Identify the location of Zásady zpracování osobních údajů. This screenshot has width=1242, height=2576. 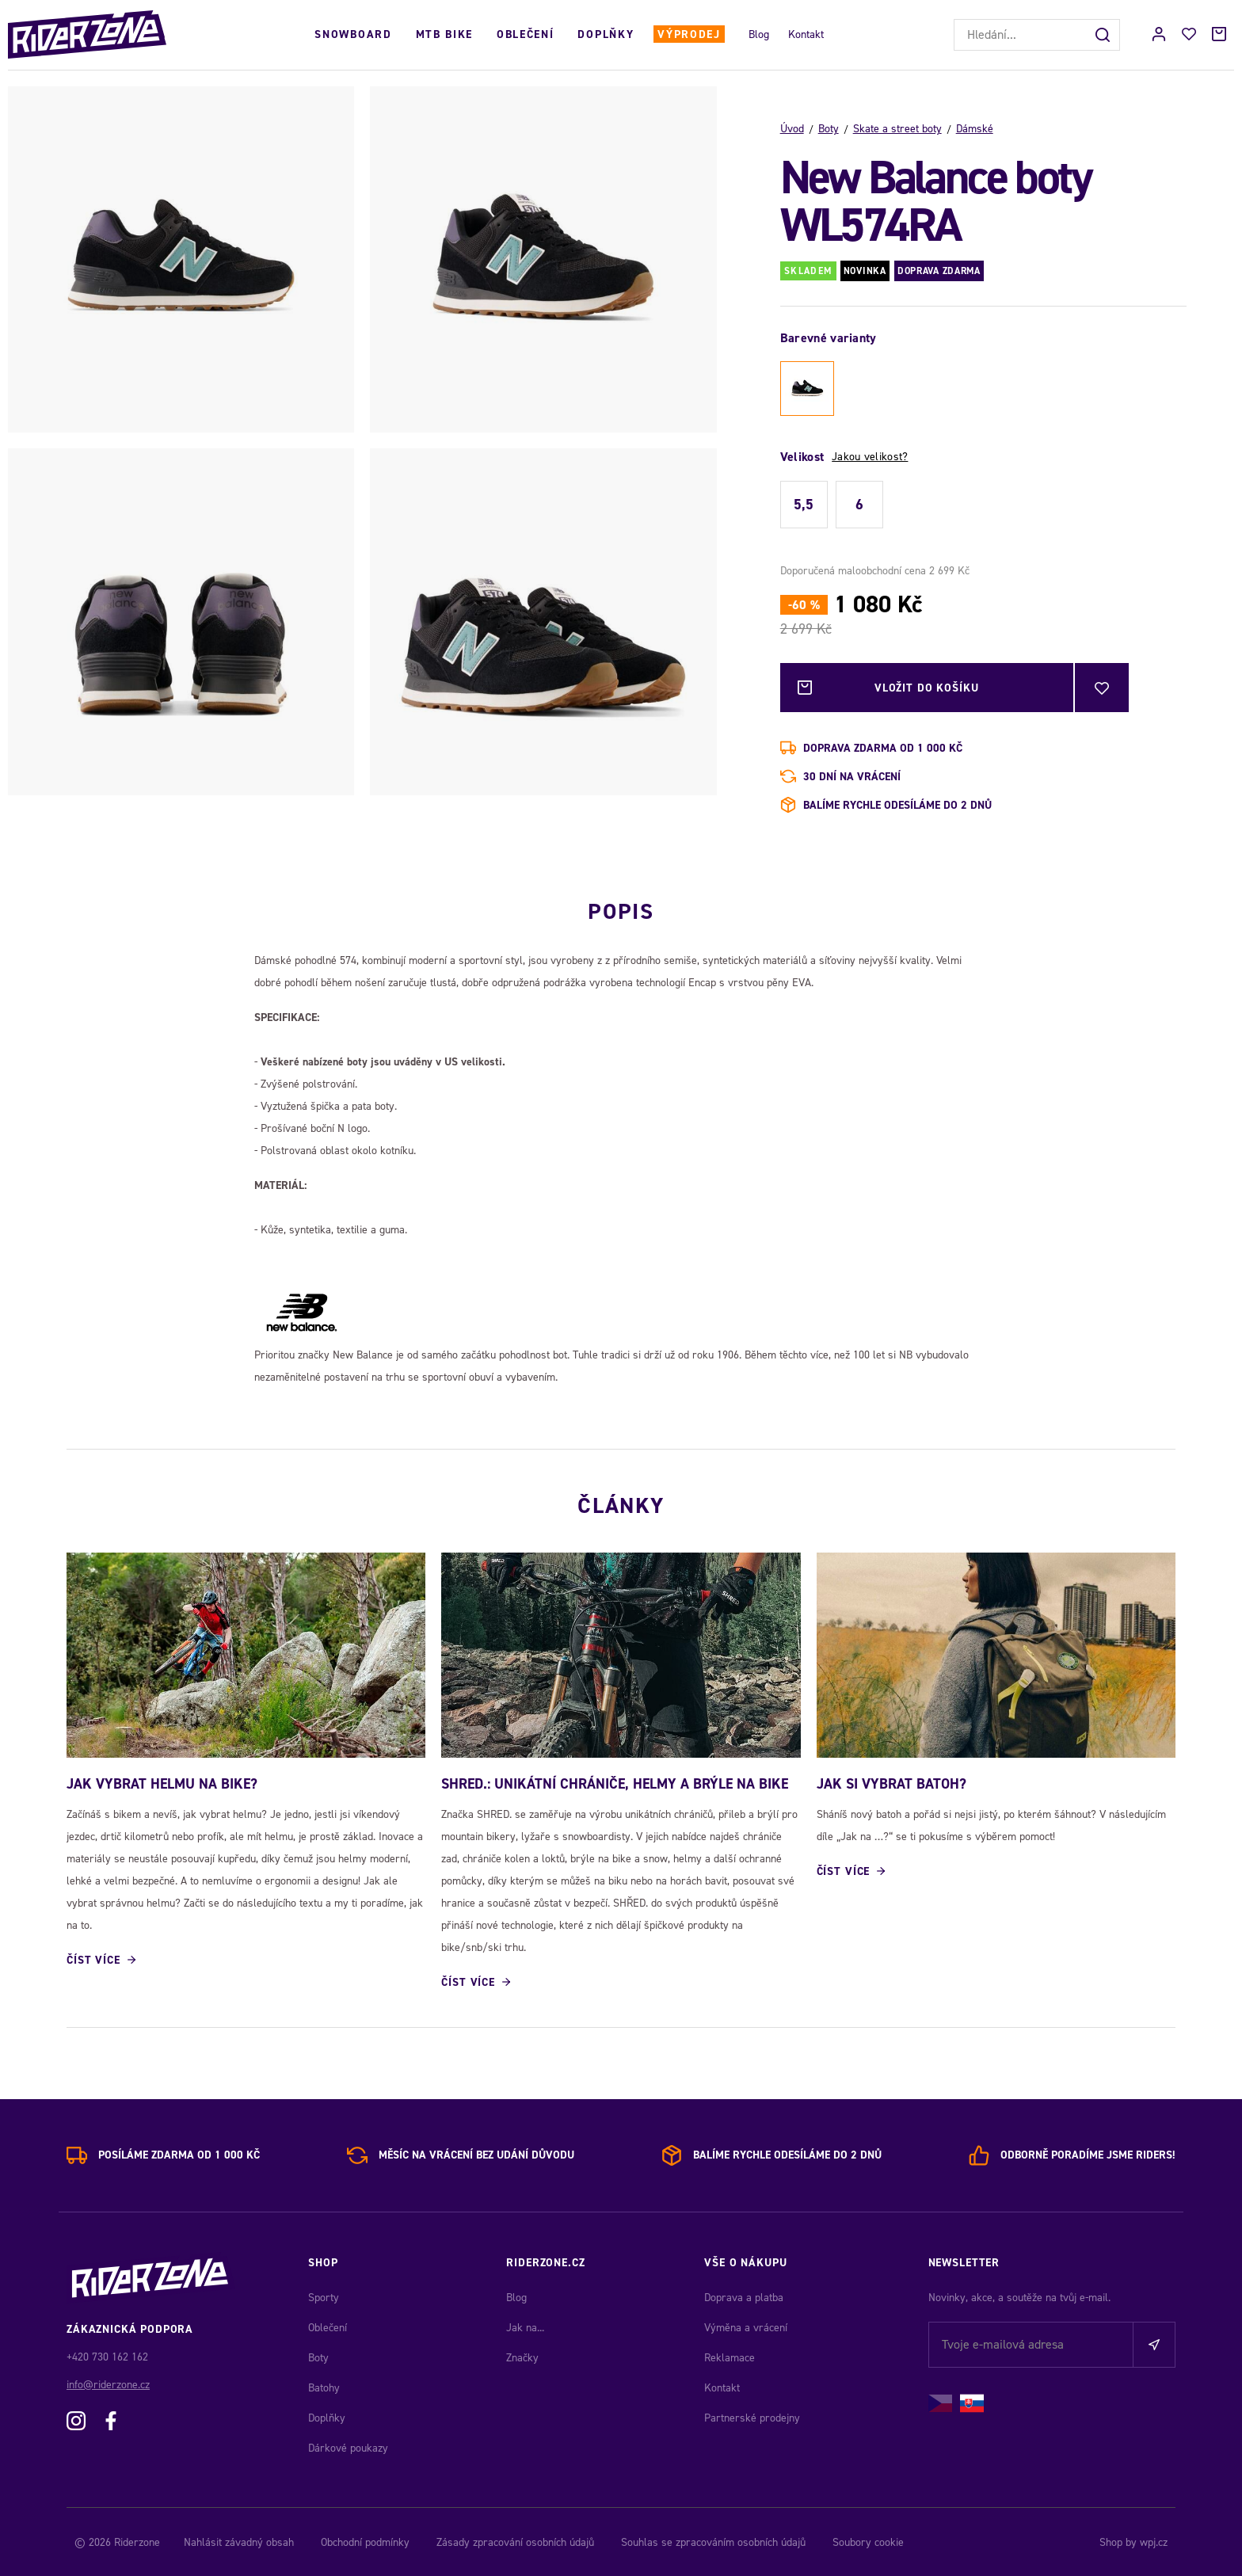
(515, 2540).